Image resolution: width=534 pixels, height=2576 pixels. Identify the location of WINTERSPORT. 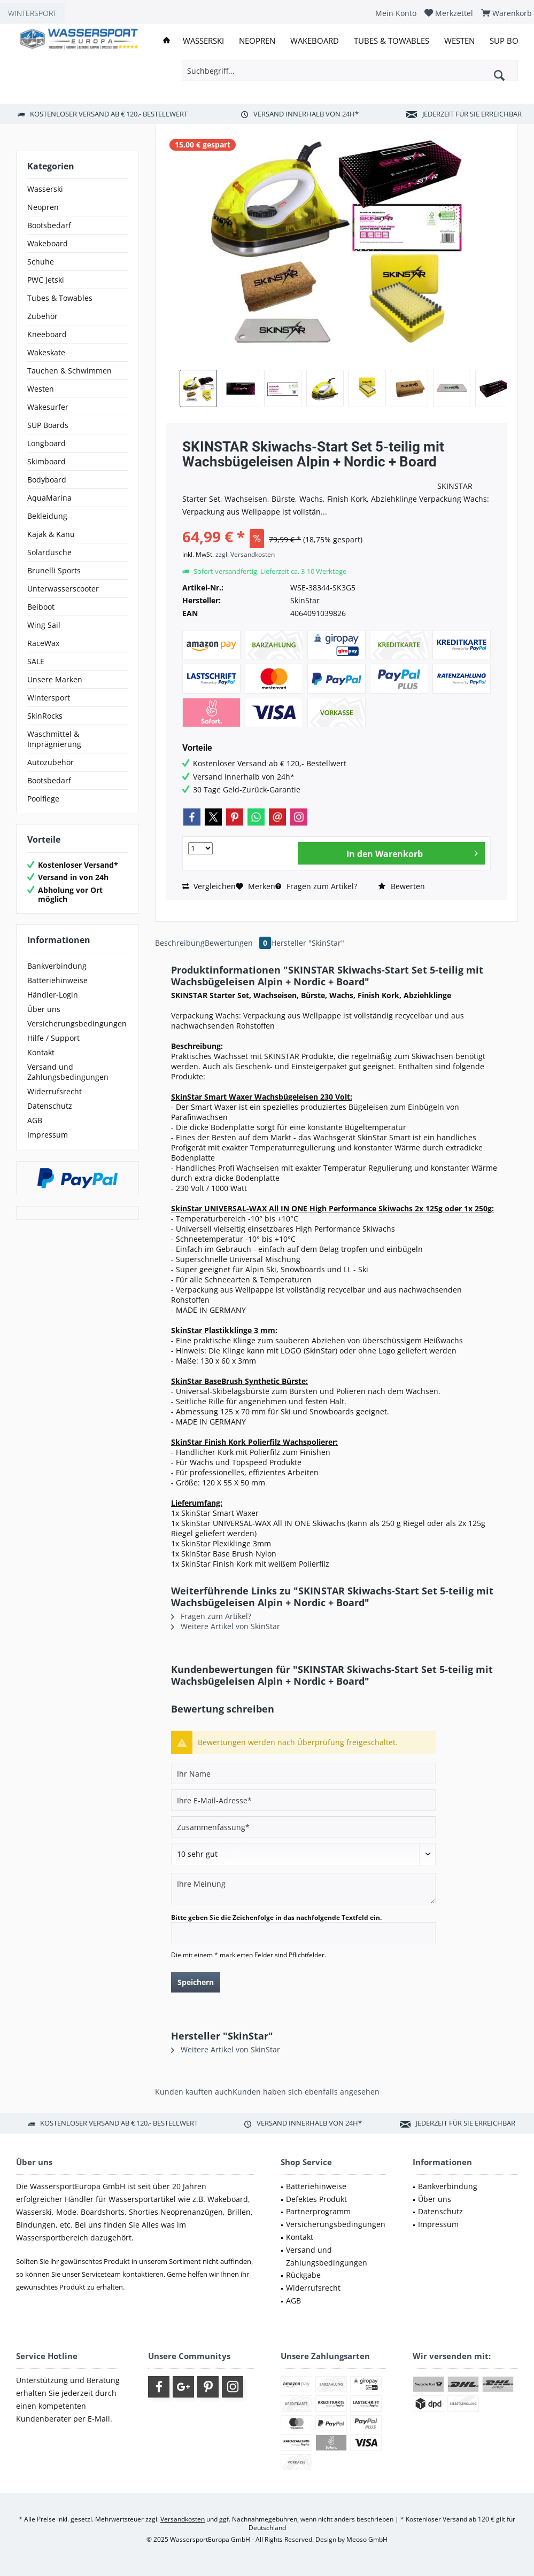
(32, 13).